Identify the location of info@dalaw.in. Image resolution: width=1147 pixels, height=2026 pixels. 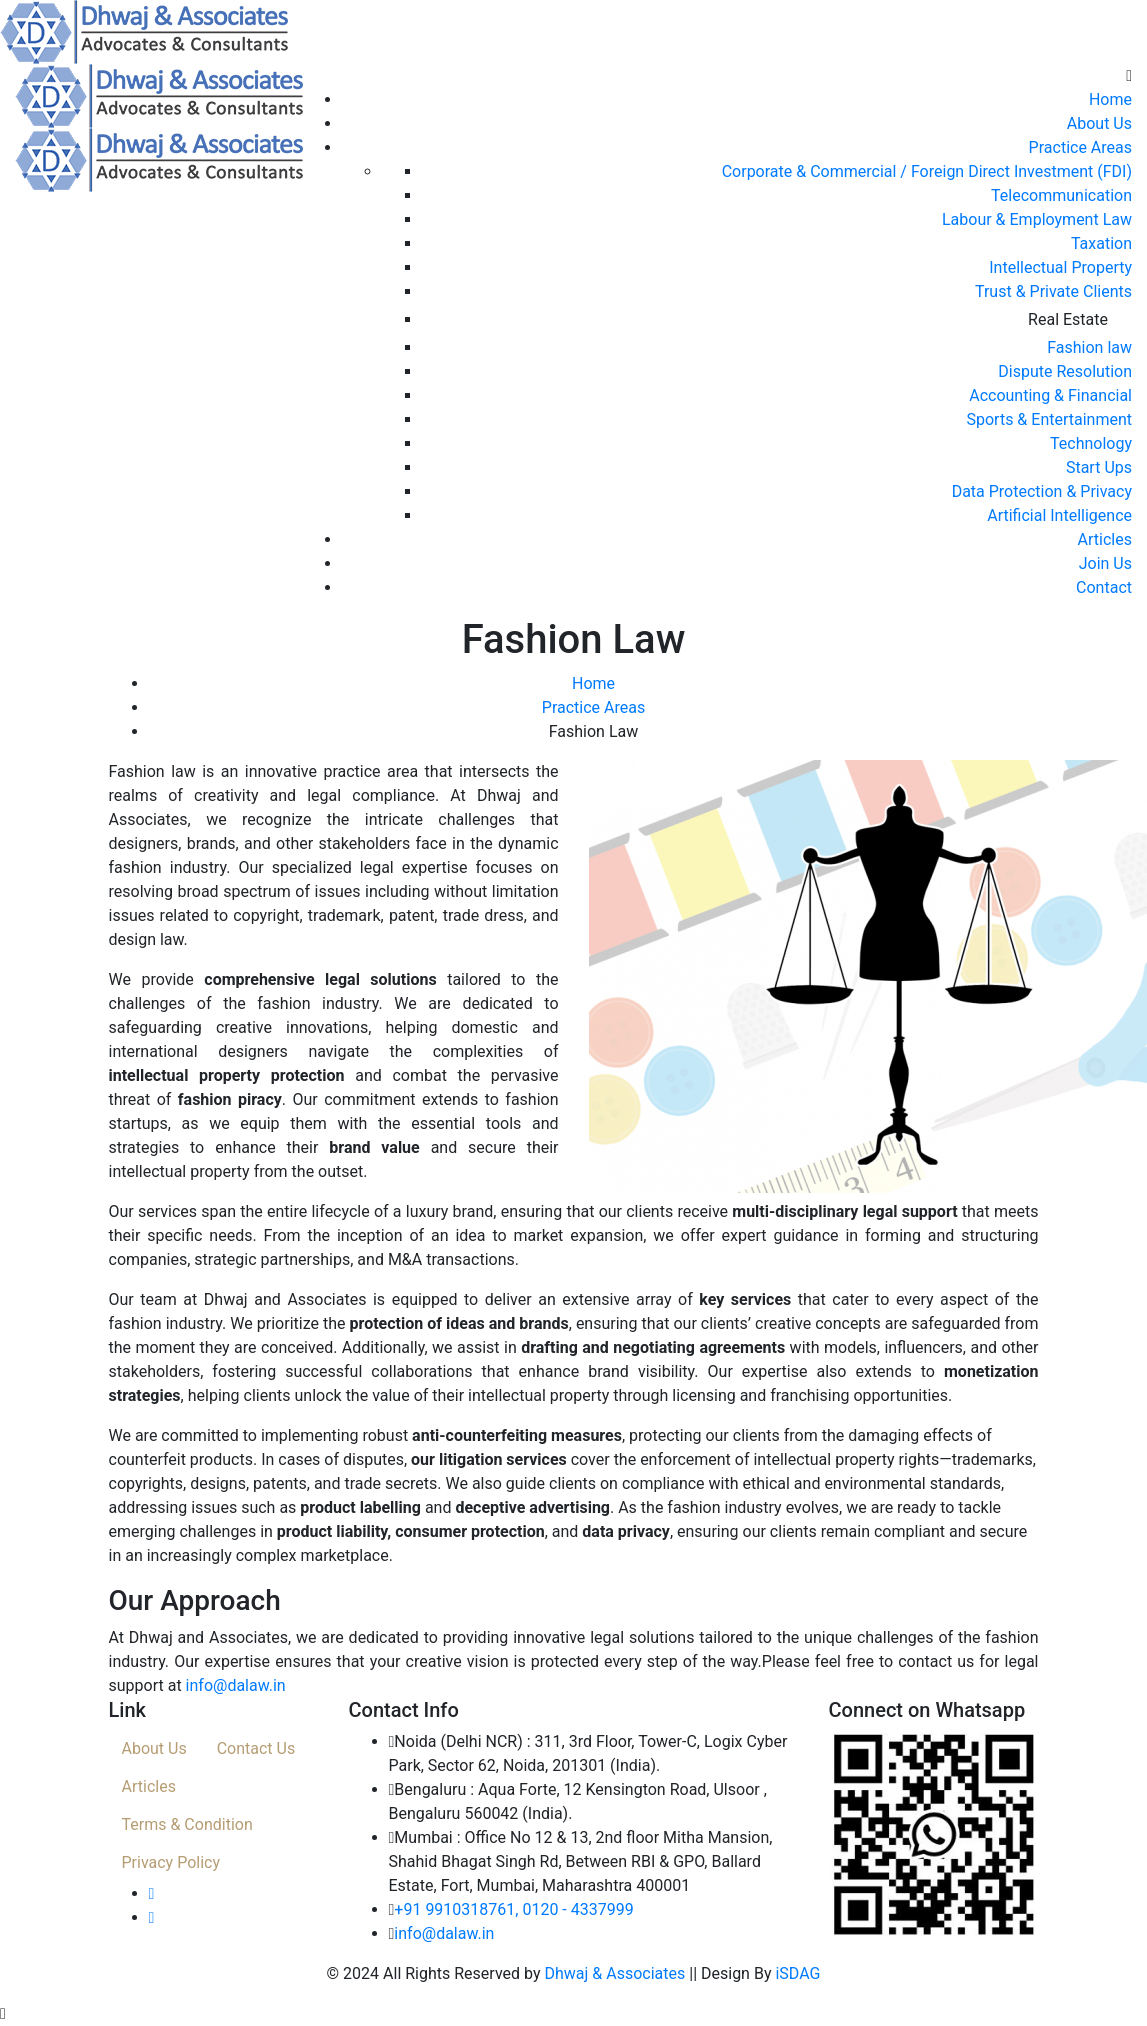
(236, 1685).